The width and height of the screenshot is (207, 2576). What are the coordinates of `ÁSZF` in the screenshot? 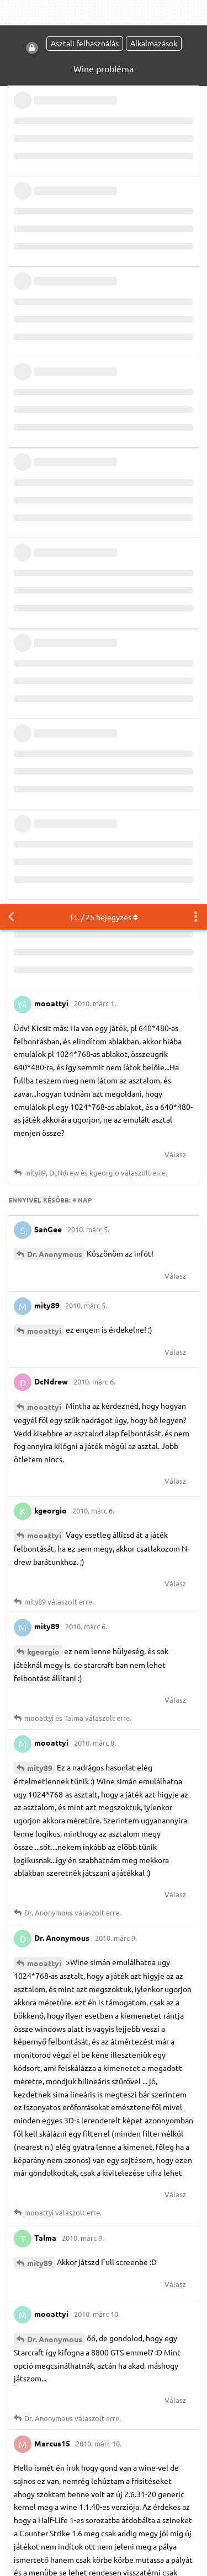 It's located at (94, 2337).